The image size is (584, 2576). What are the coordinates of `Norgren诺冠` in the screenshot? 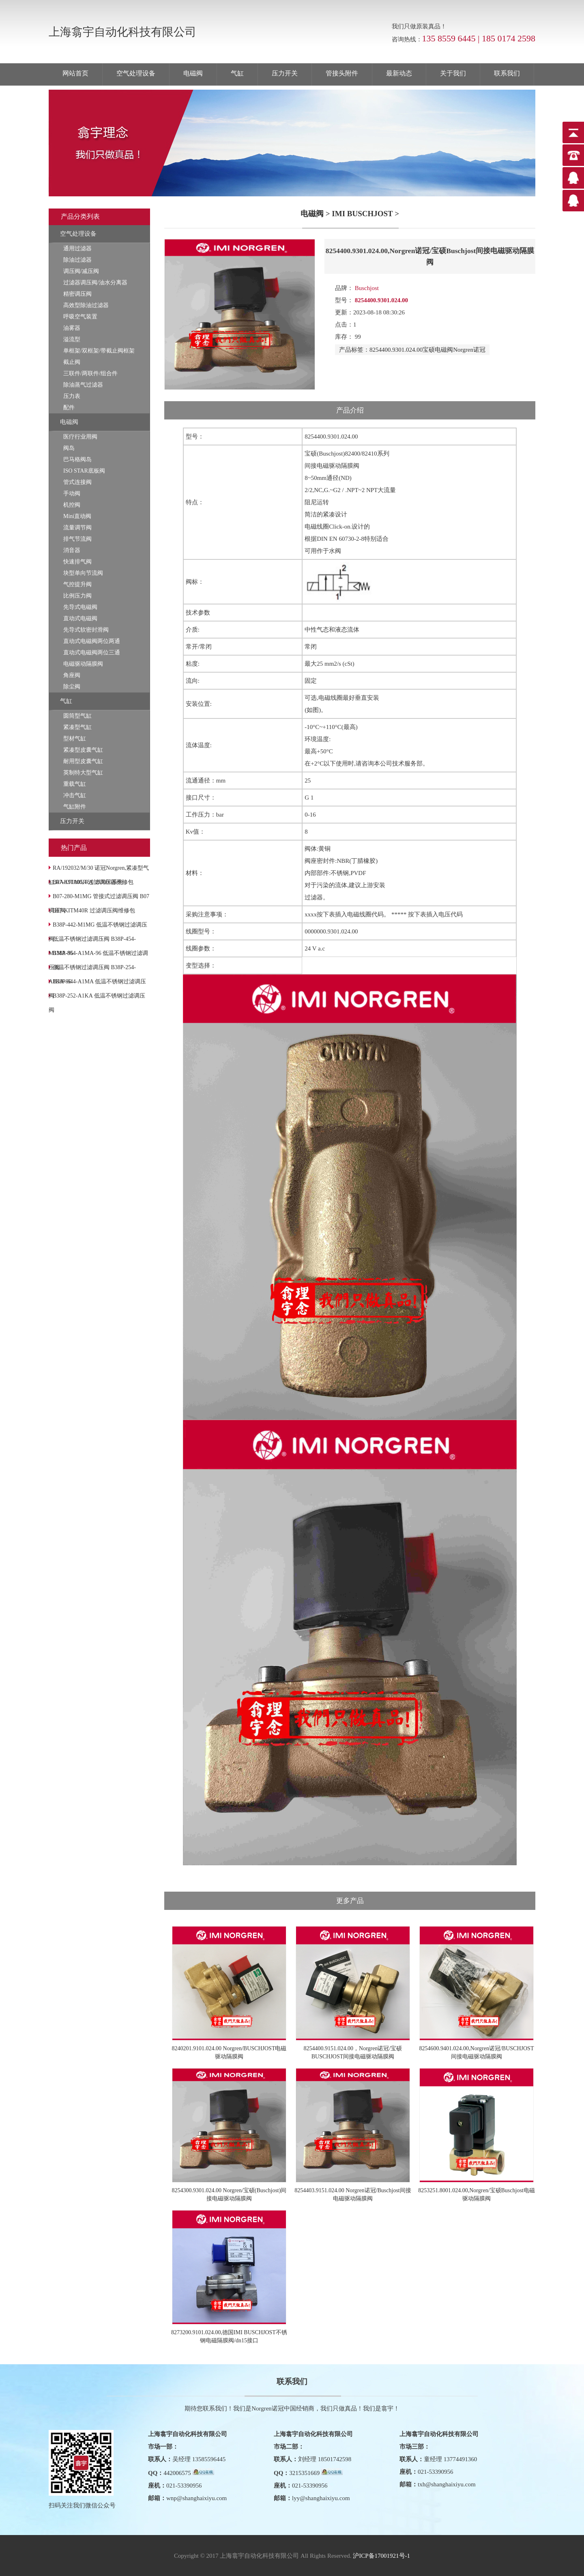 It's located at (469, 349).